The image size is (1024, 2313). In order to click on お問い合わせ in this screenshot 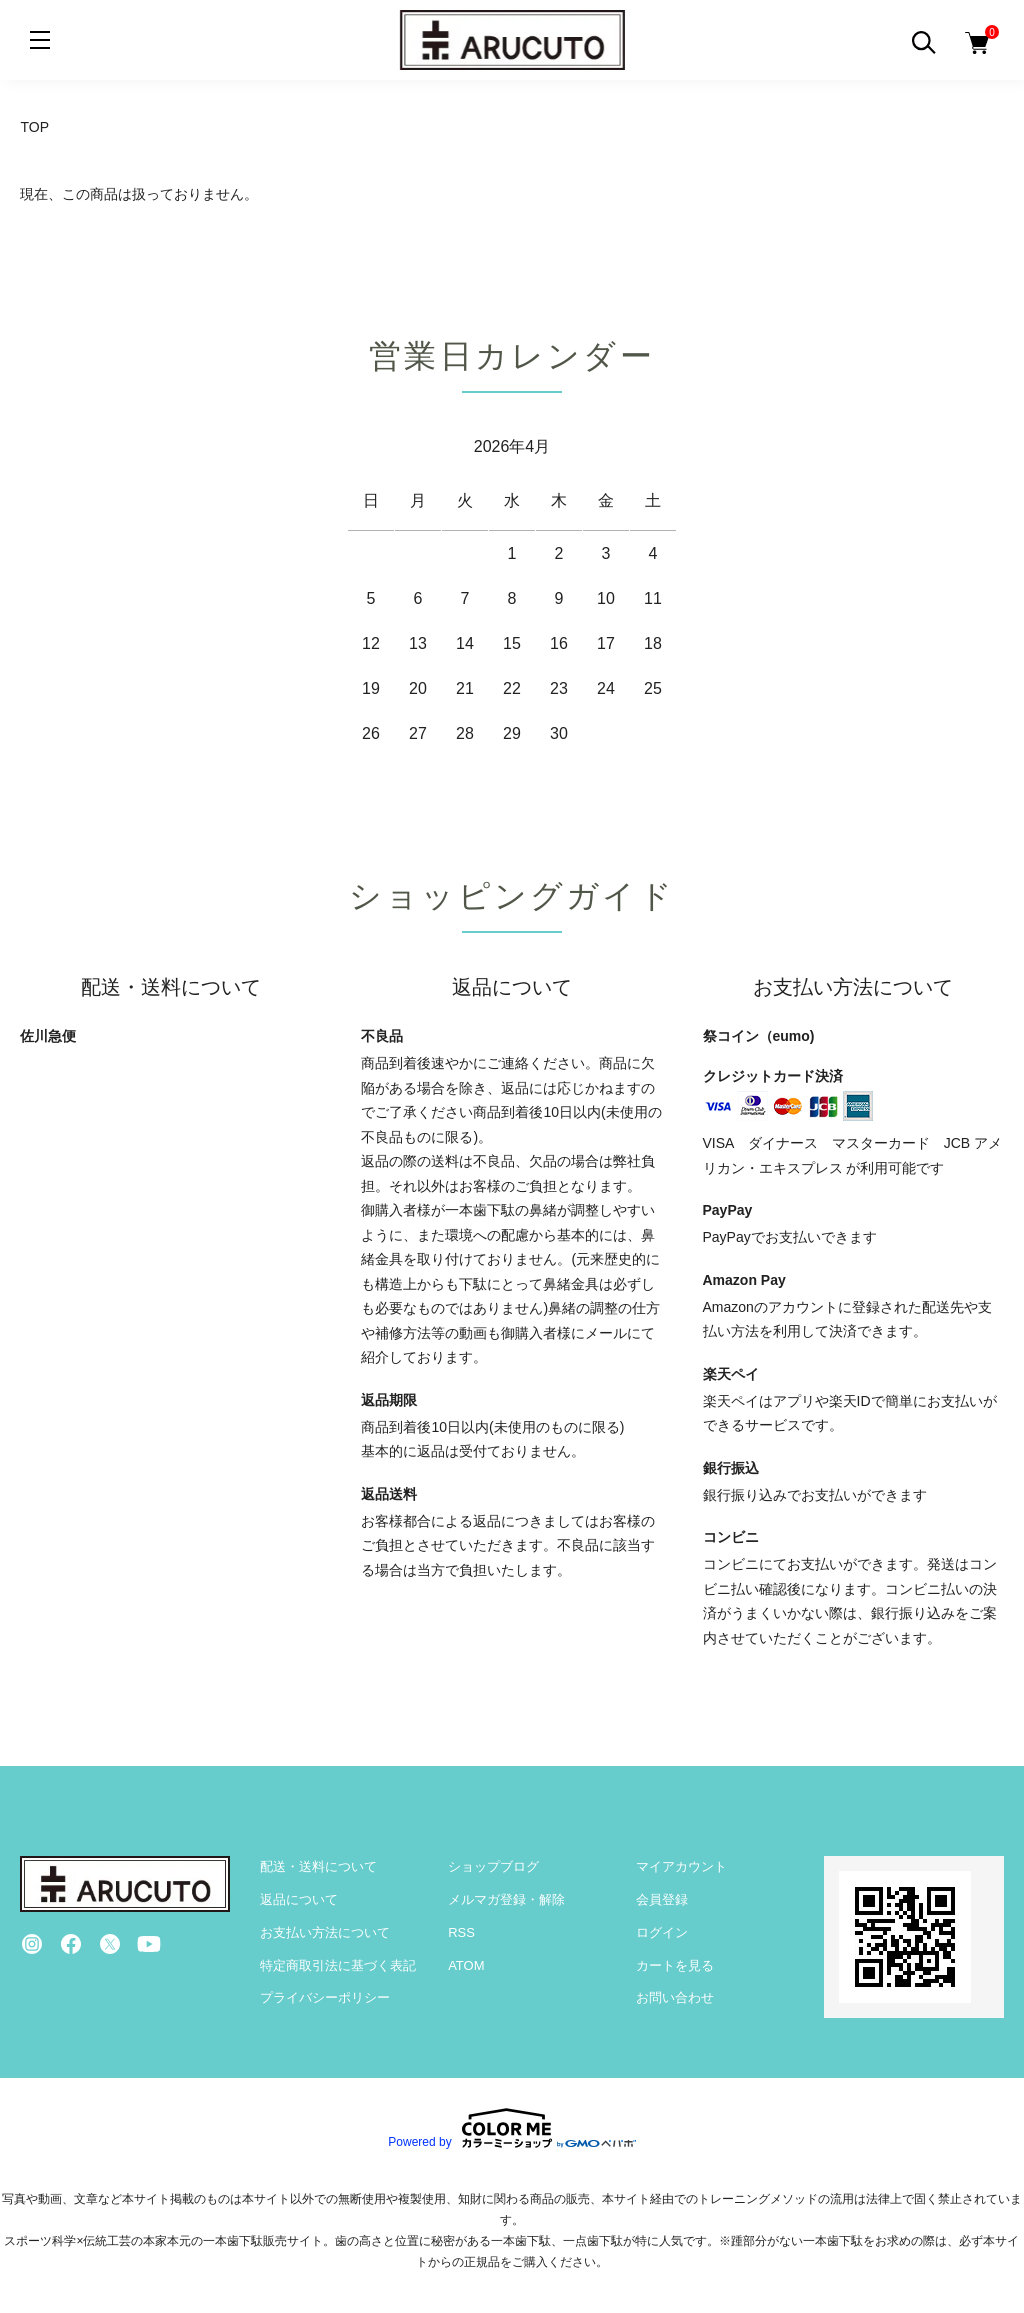, I will do `click(675, 1997)`.